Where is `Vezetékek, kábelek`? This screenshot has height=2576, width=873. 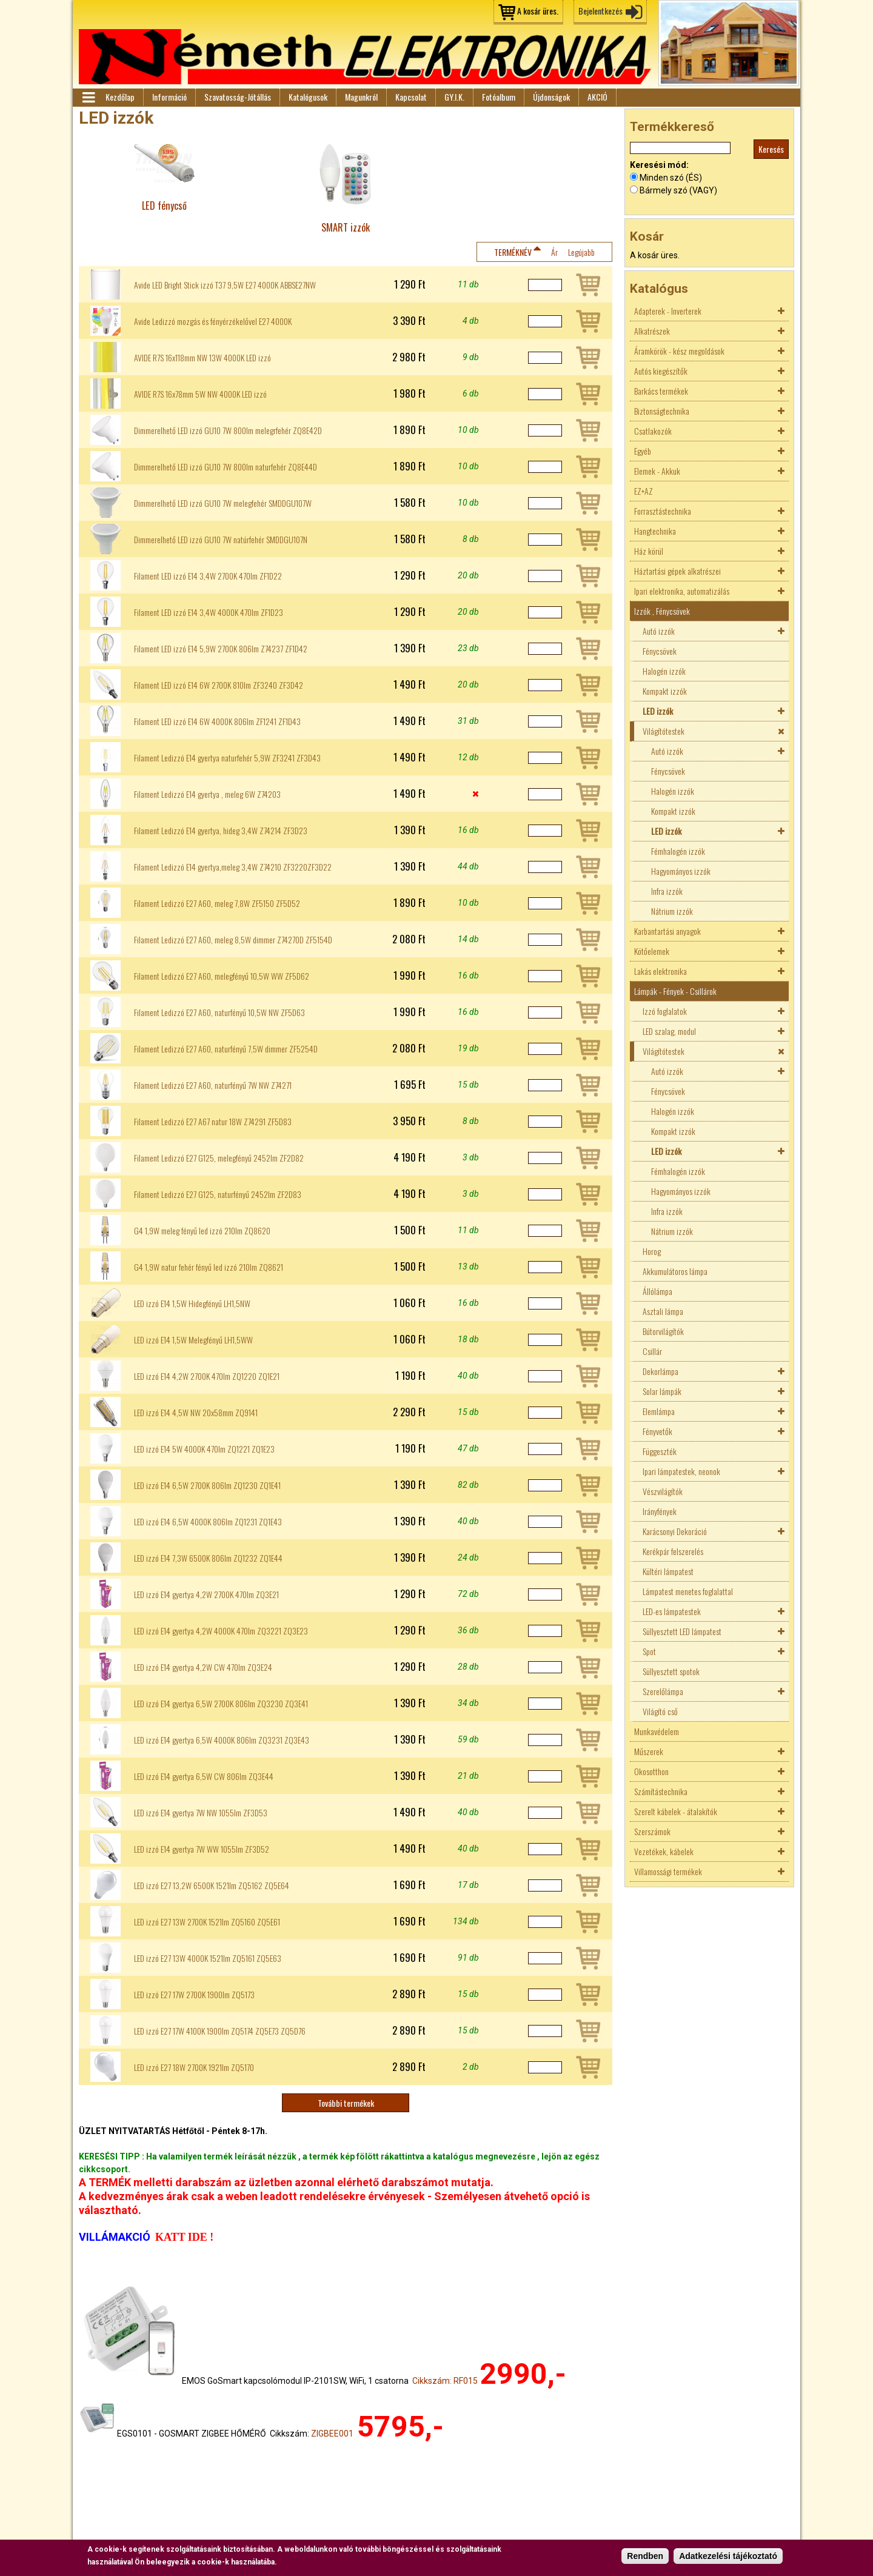
Vezetékek, kábelek is located at coordinates (664, 1851).